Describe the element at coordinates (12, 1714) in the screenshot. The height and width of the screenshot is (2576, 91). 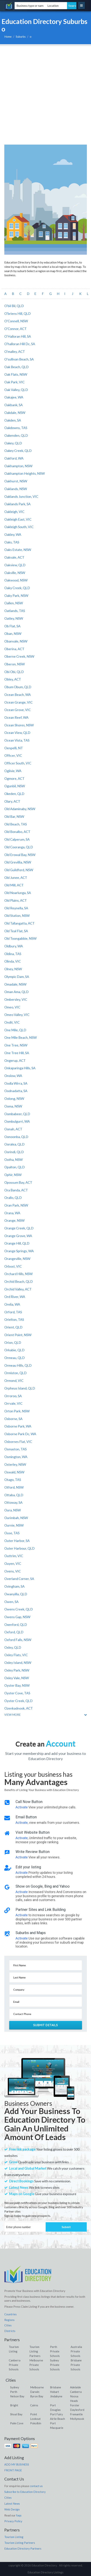
I see `VIEW MORE` at that location.